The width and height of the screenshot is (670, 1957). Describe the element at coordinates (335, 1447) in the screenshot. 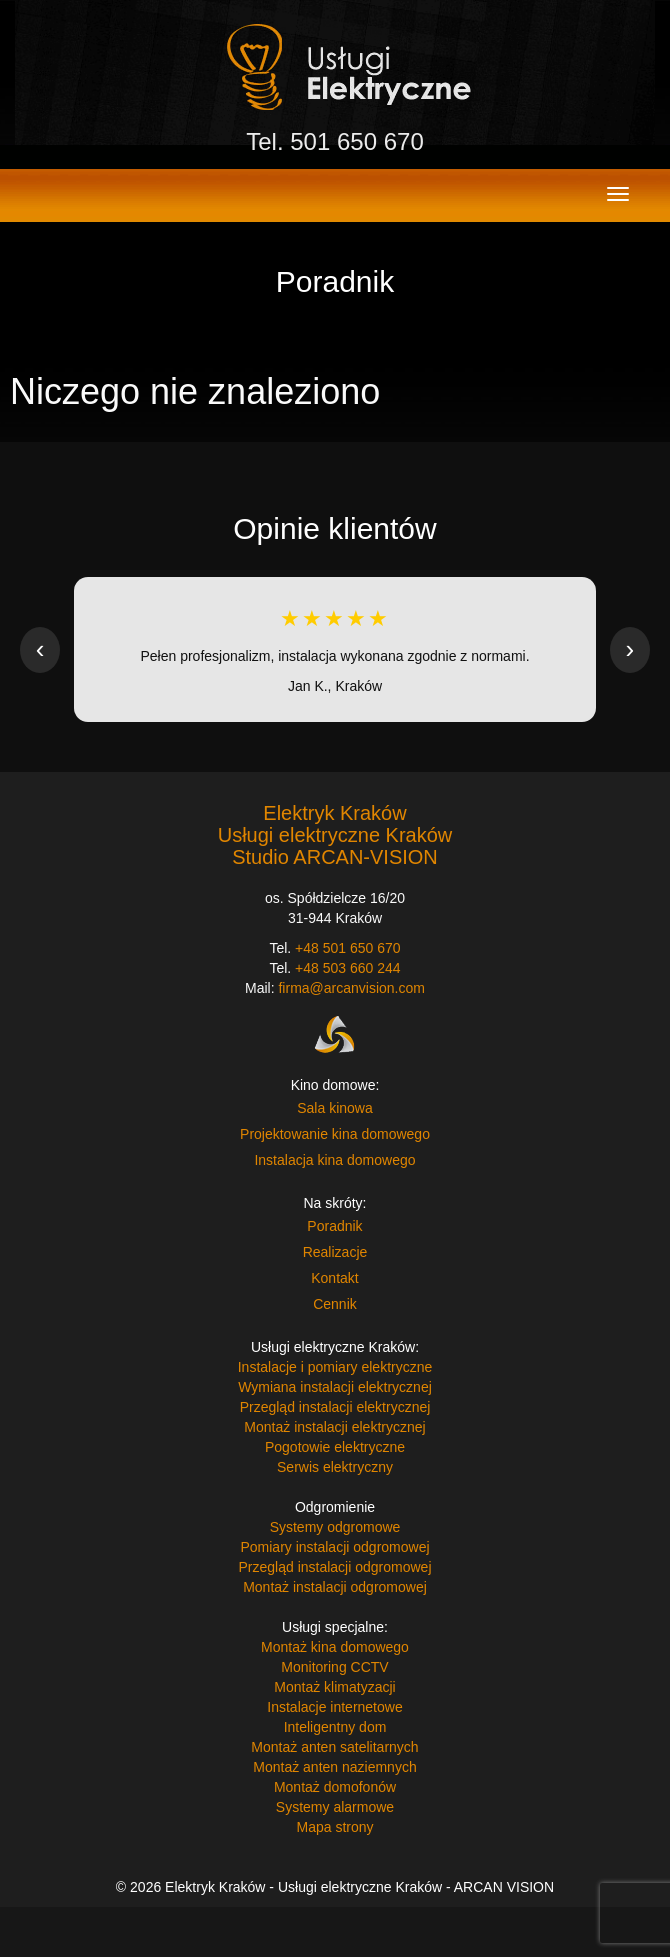

I see `Pogotowie elektryczne` at that location.